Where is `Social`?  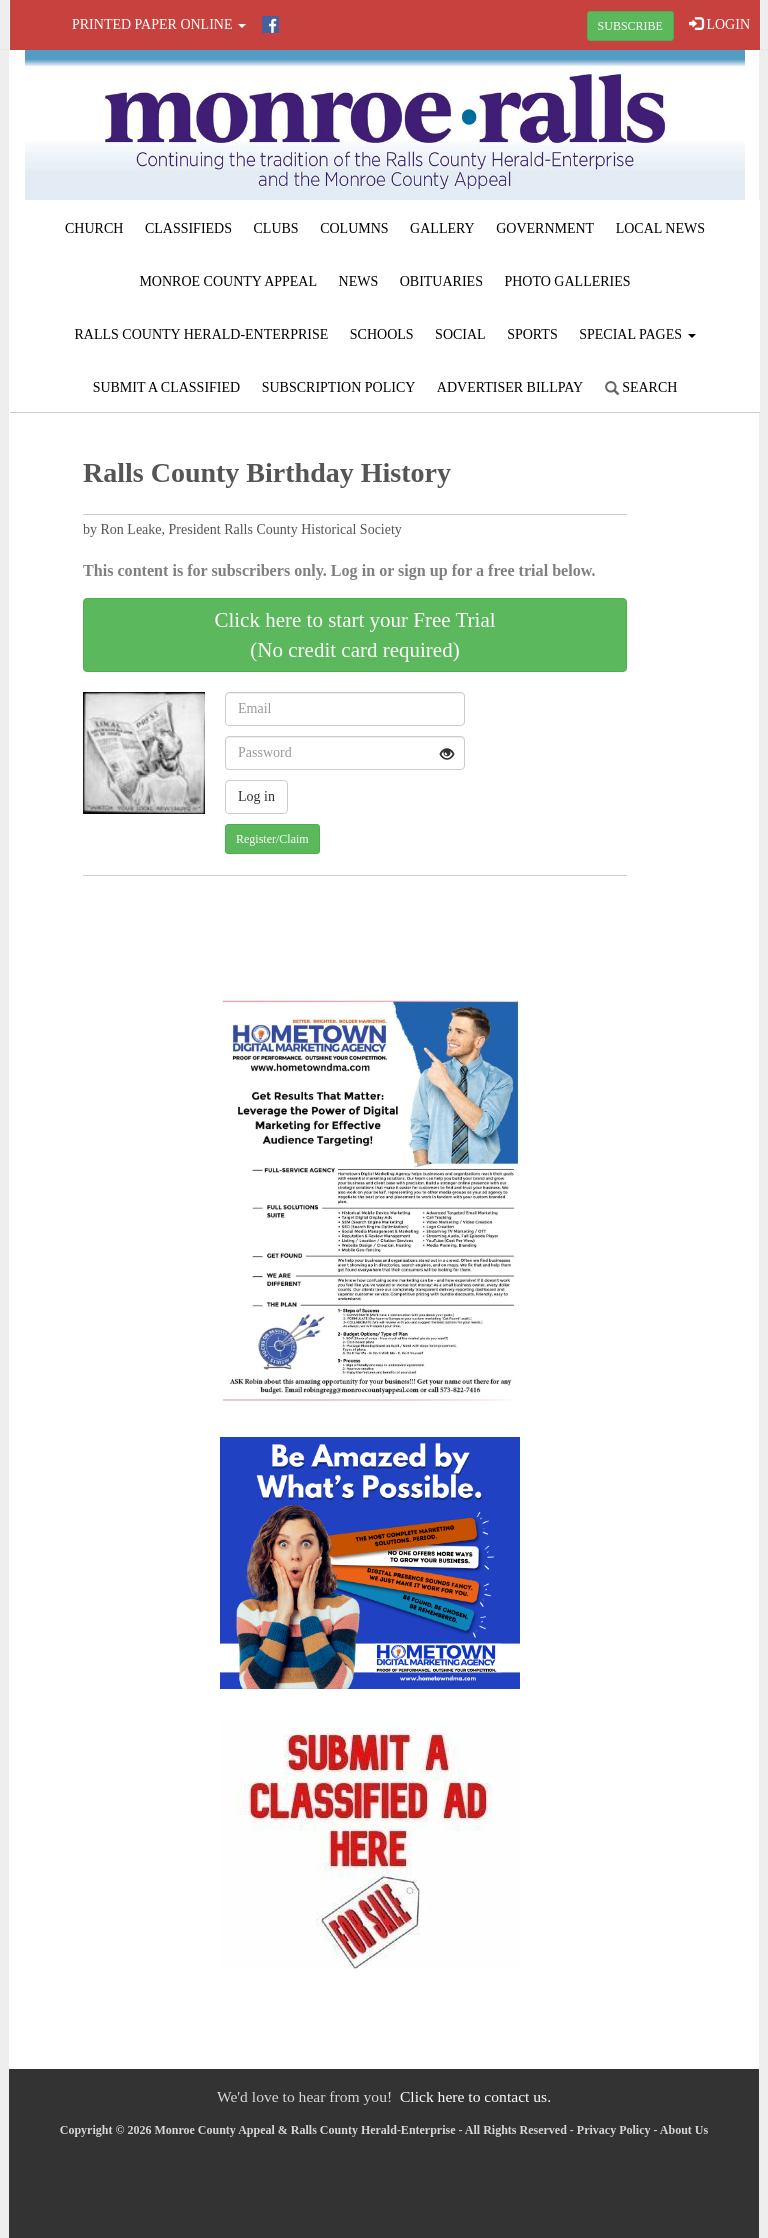
Social is located at coordinates (460, 334).